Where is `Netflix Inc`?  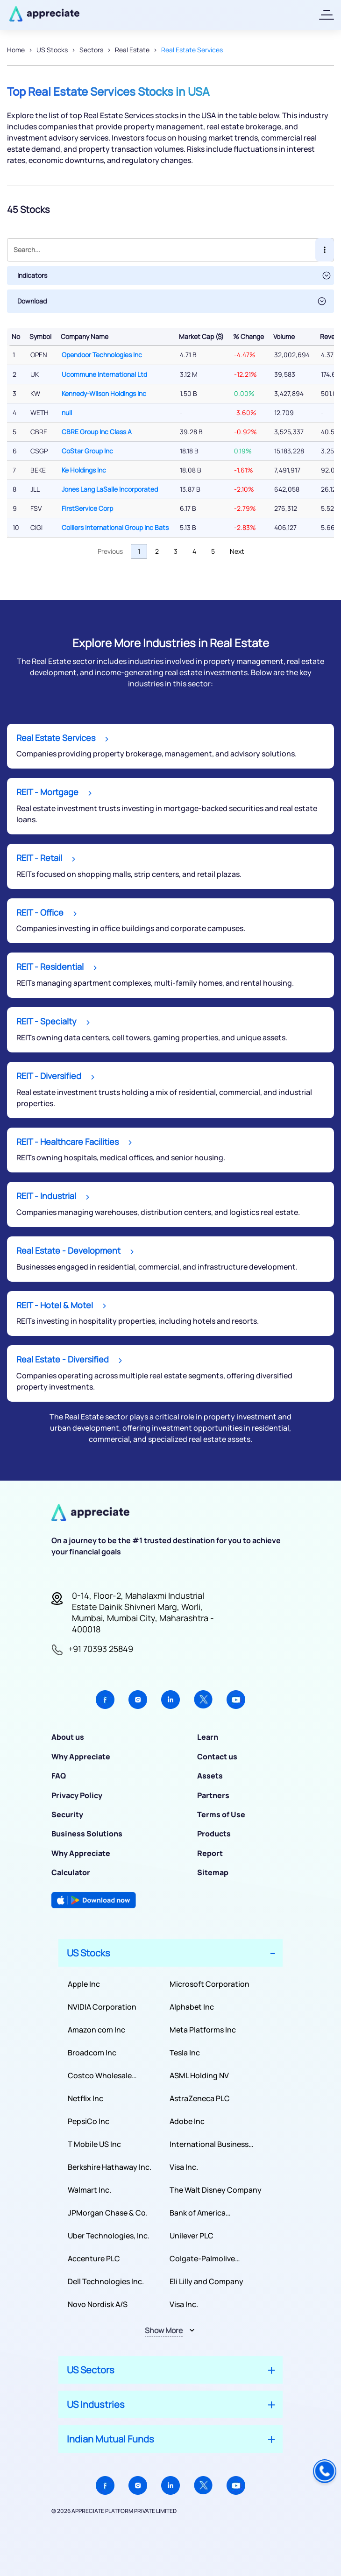
Netflix Inc is located at coordinates (85, 2098).